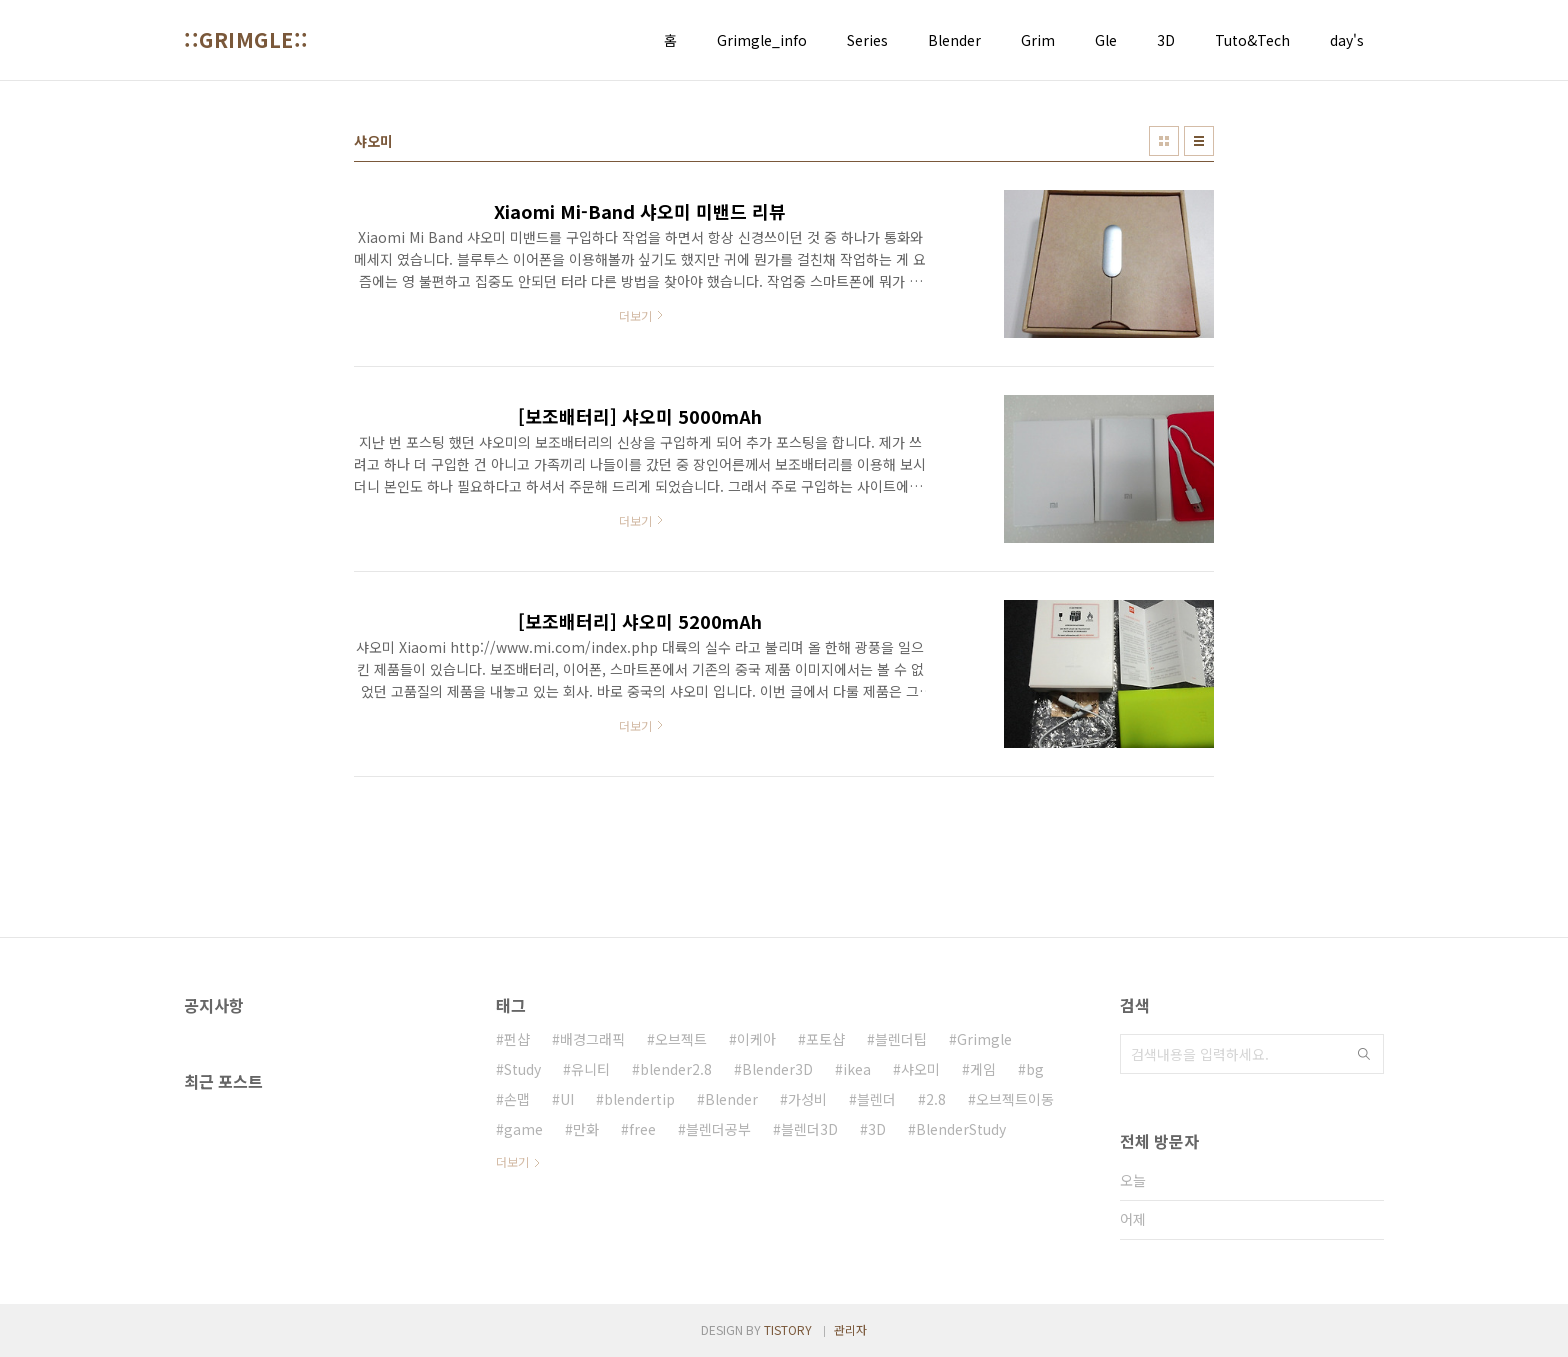 The image size is (1568, 1357). I want to click on Grimgle, so click(984, 1039).